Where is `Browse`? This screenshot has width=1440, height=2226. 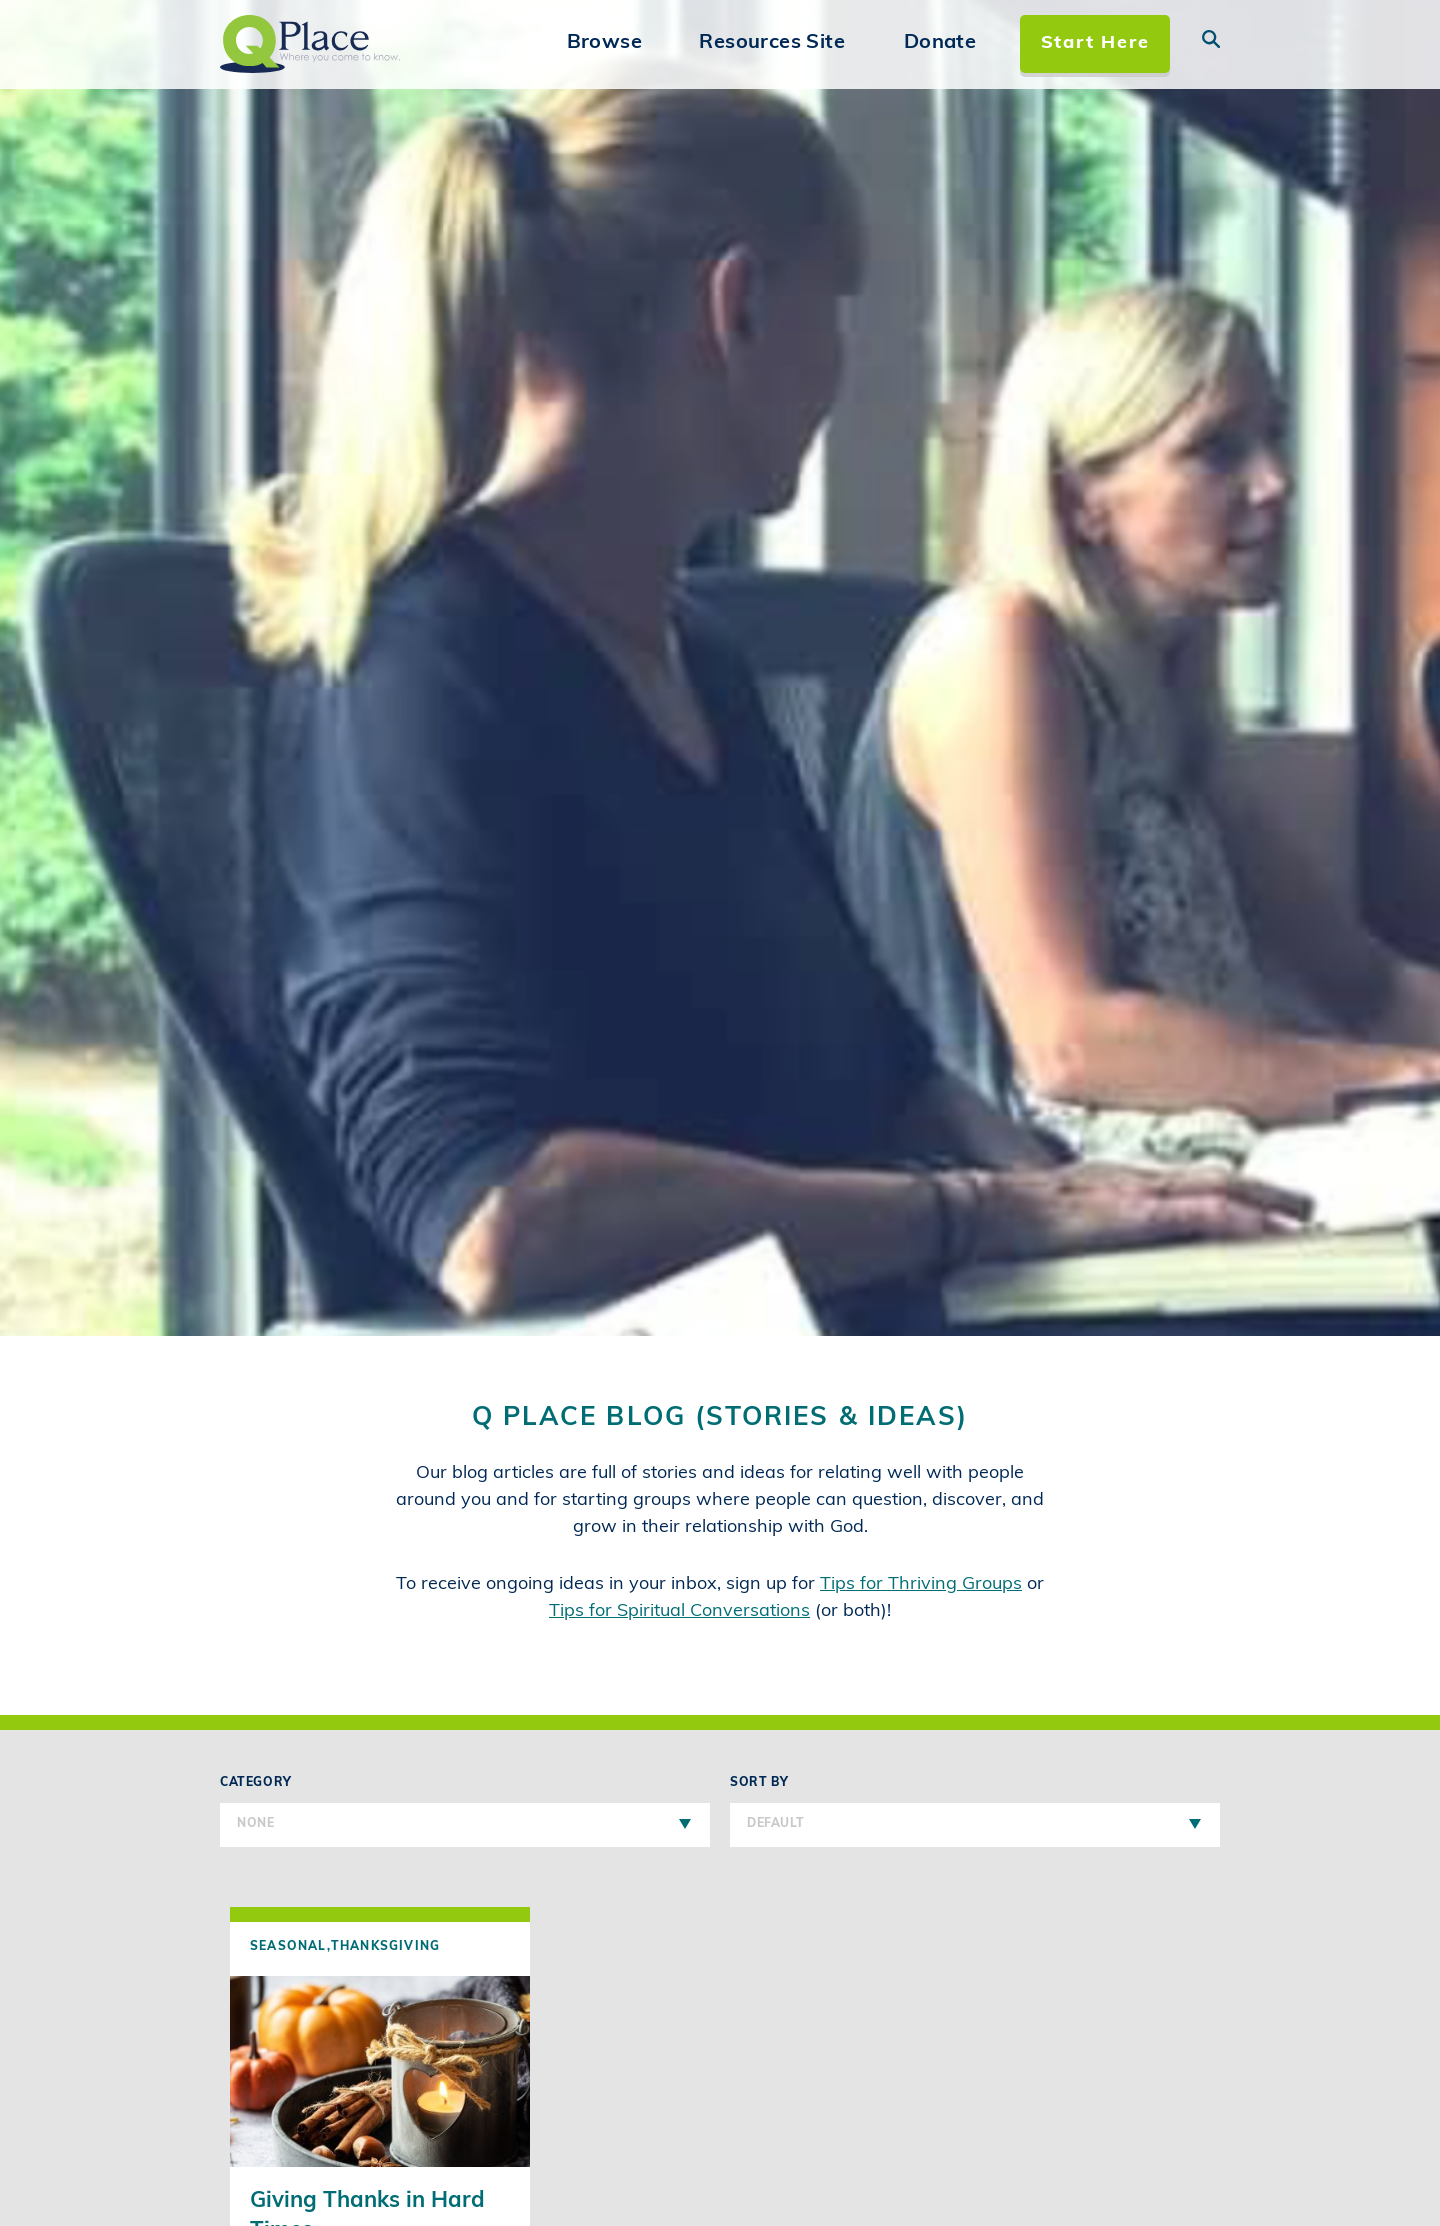
Browse is located at coordinates (604, 43).